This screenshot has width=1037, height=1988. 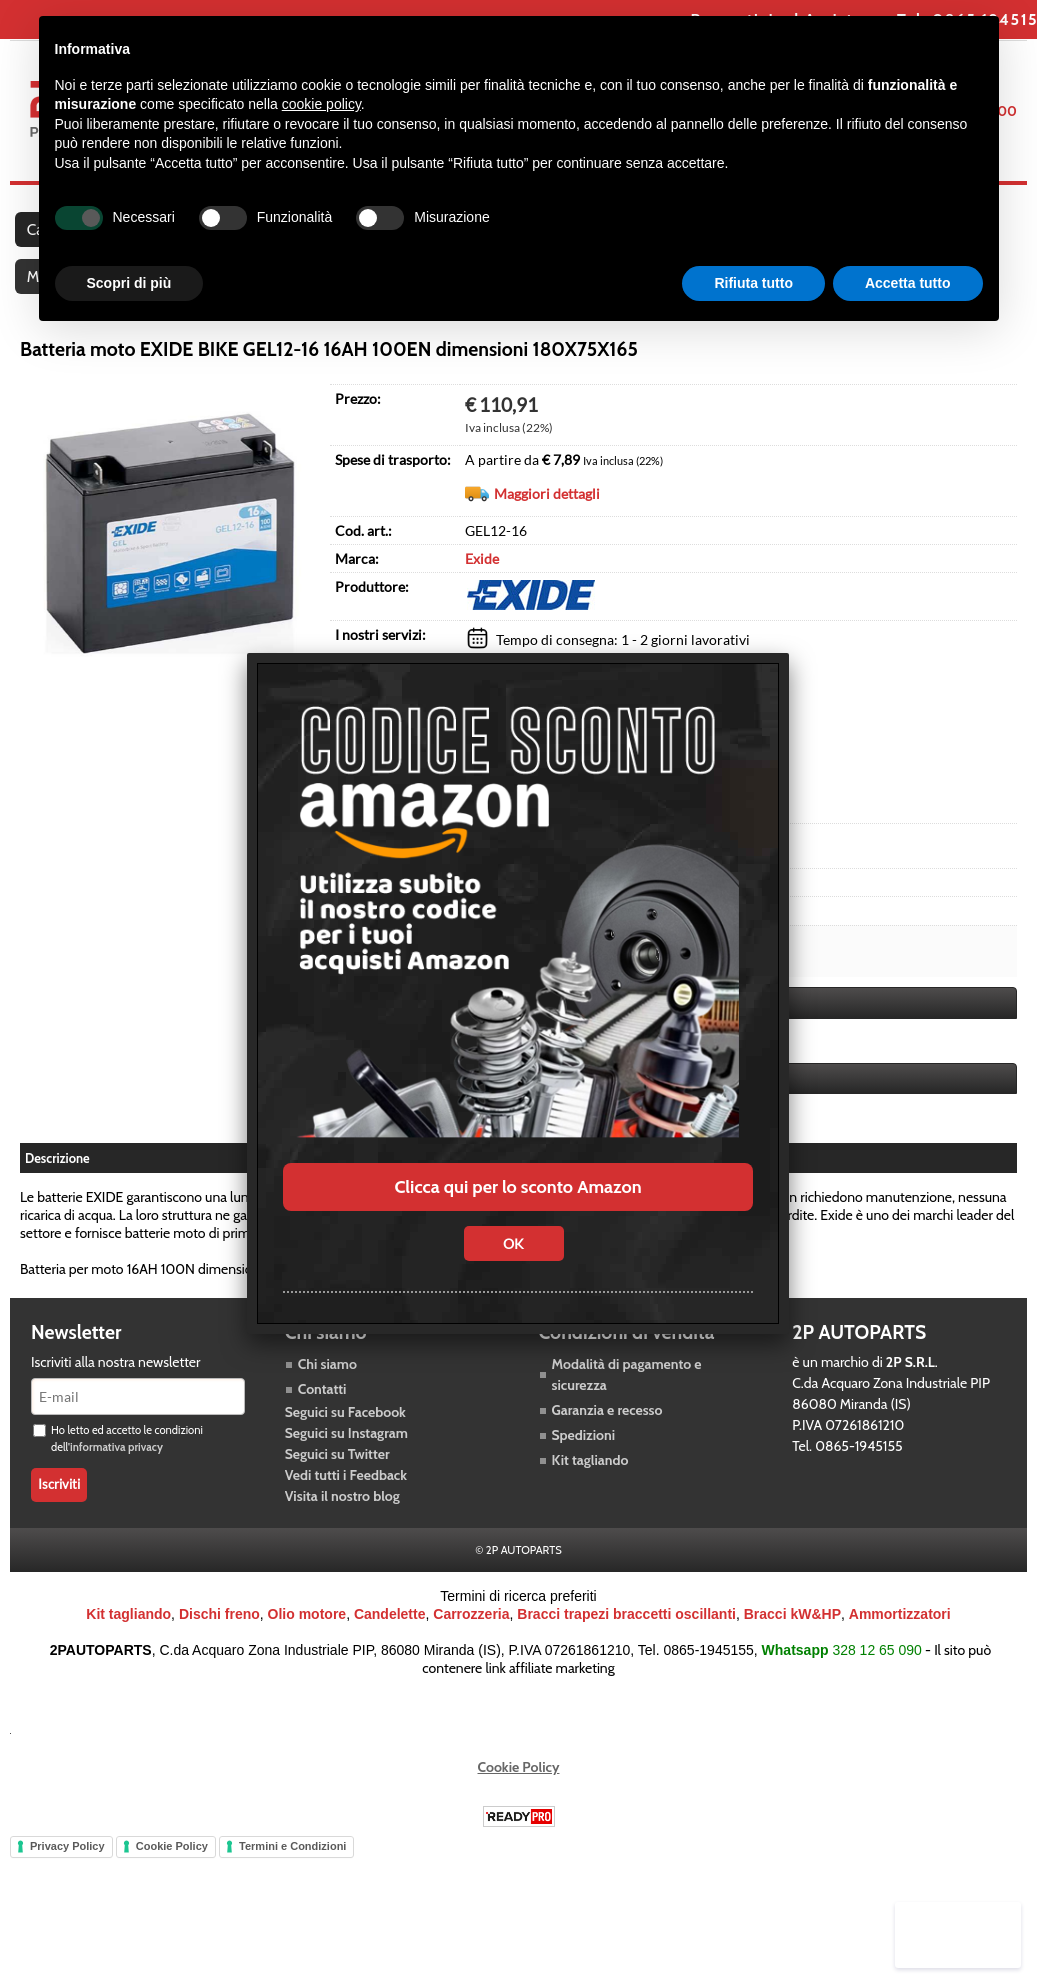 What do you see at coordinates (607, 1440) in the screenshot?
I see `Garanzia e recesso` at bounding box center [607, 1440].